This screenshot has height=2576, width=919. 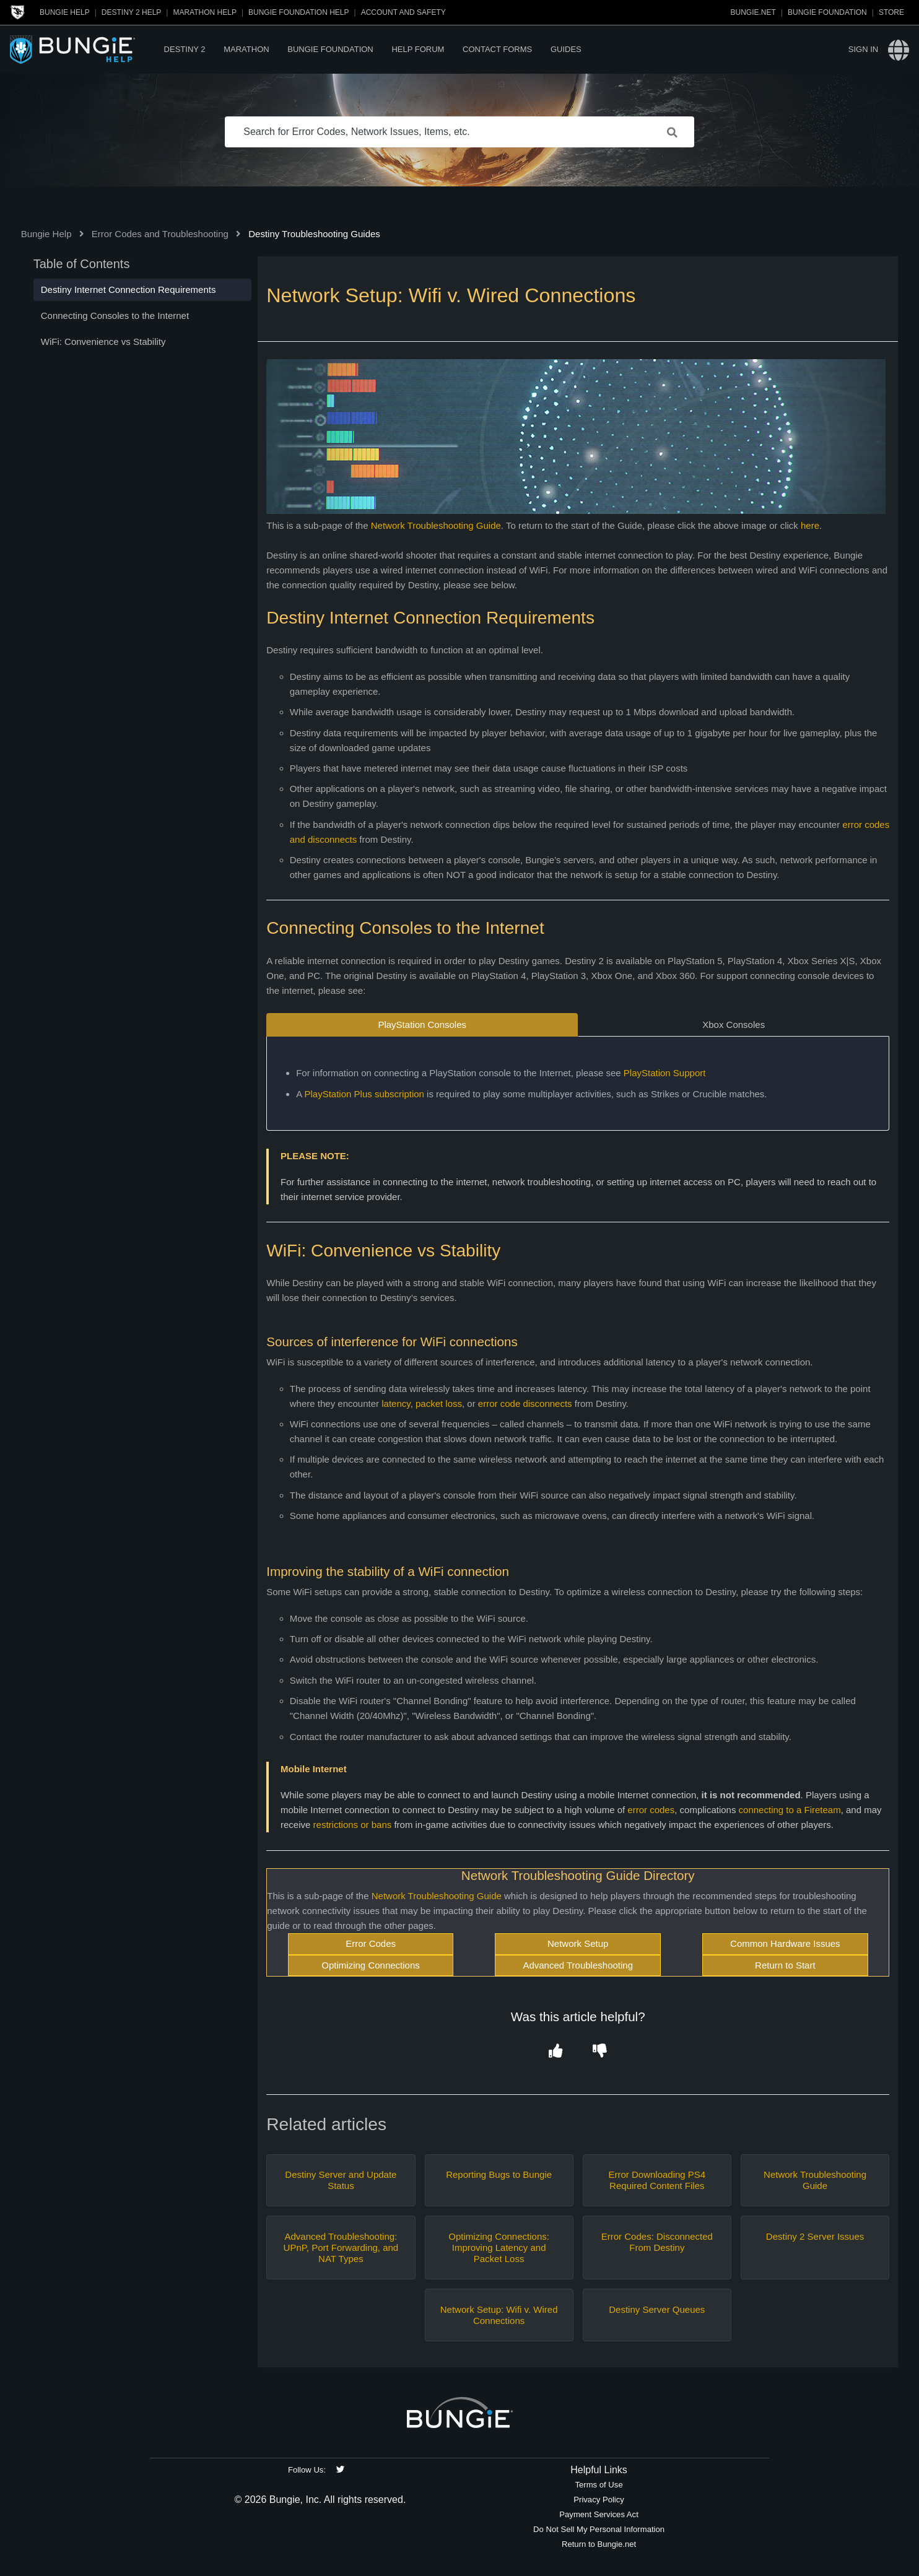 I want to click on Network Troubleshooting Guide, so click(x=436, y=525).